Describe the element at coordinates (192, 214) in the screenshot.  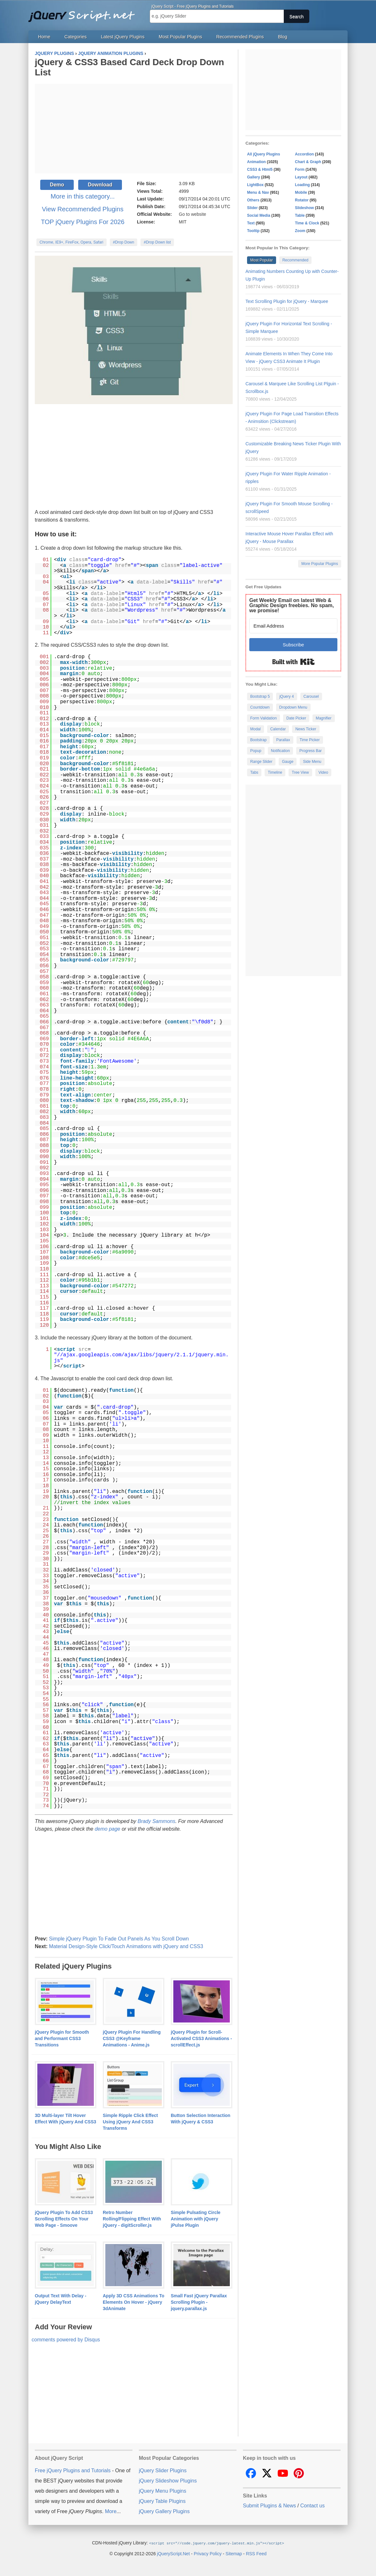
I see `Go to website` at that location.